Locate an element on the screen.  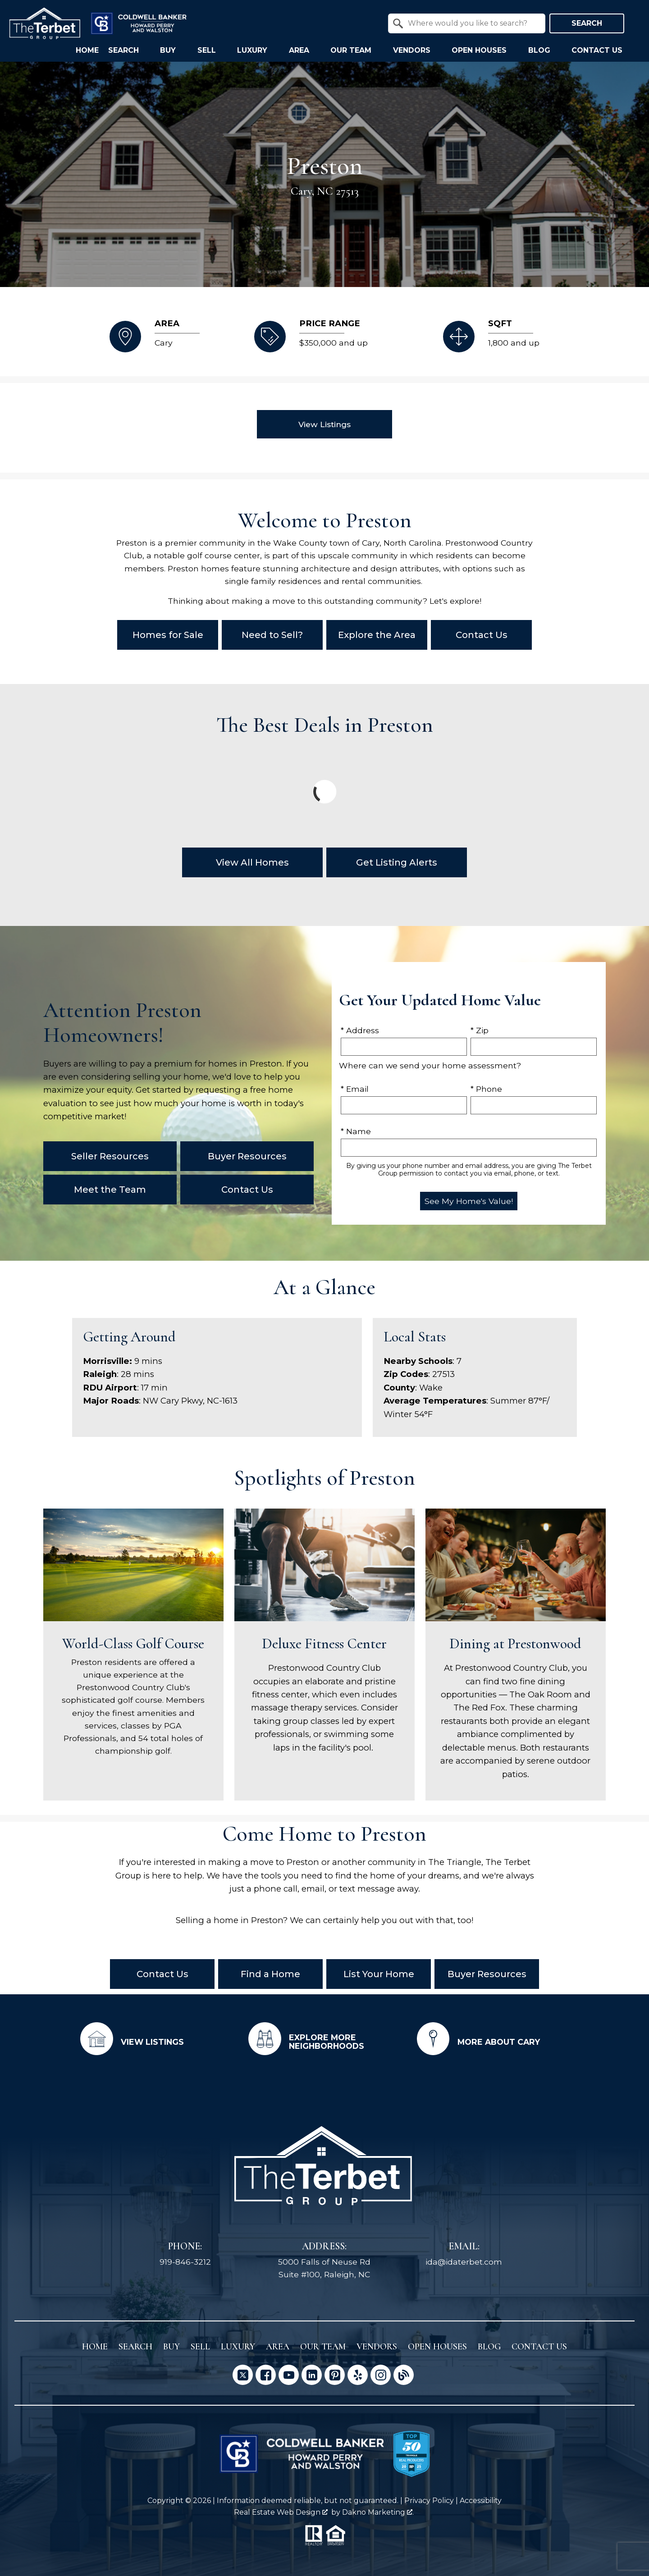
* Address is located at coordinates (360, 1030).